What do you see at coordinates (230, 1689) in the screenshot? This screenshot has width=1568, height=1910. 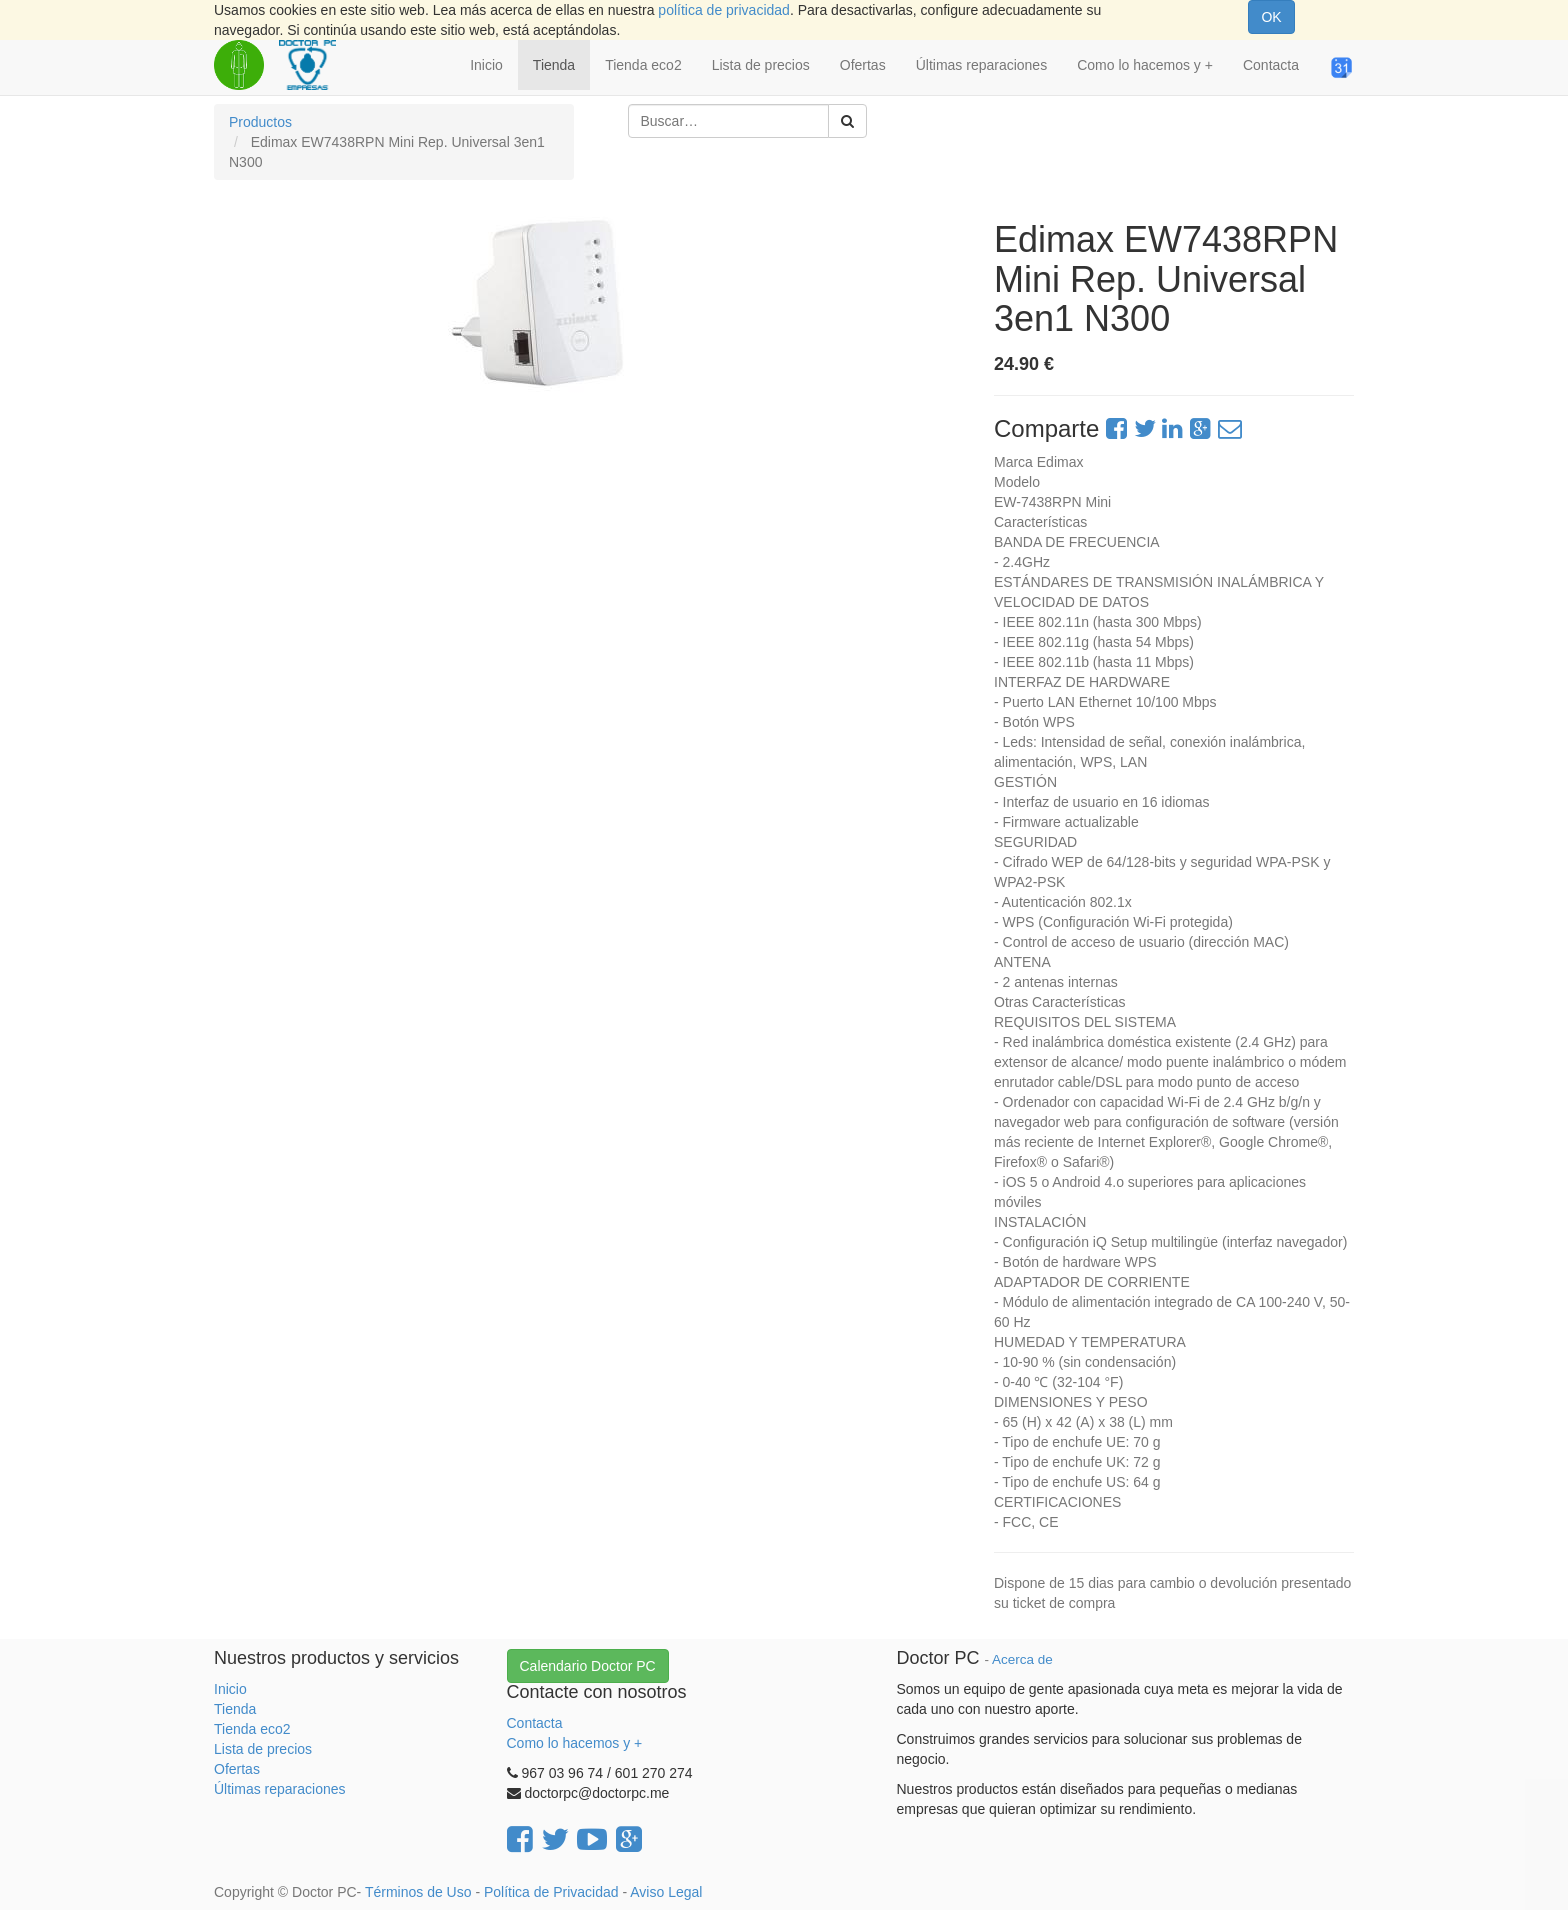 I see `Inicio` at bounding box center [230, 1689].